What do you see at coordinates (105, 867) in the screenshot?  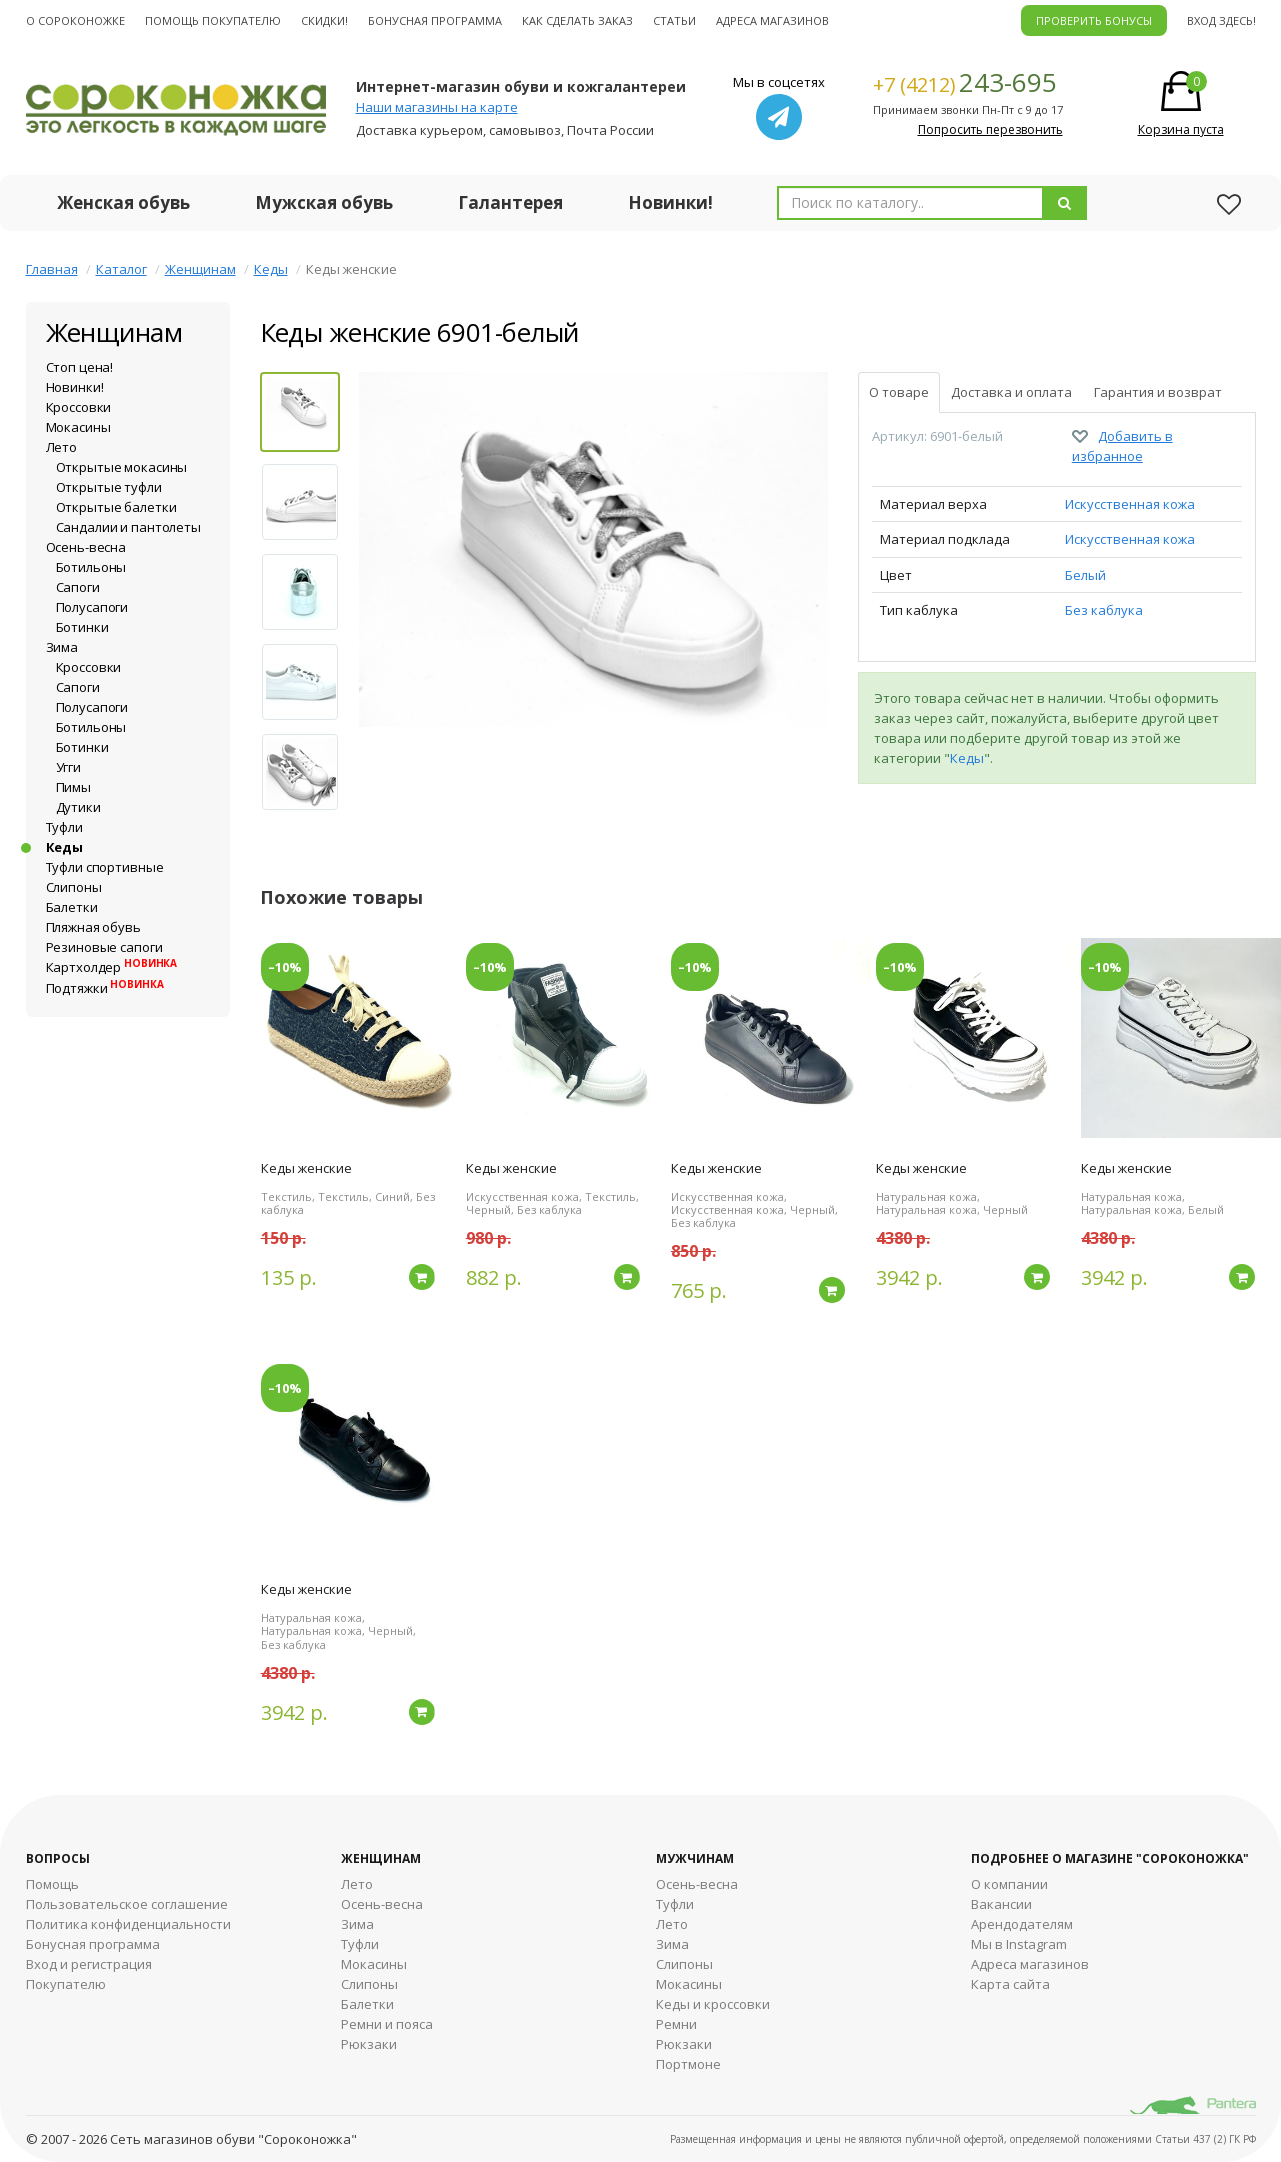 I see `Туфли спортивные` at bounding box center [105, 867].